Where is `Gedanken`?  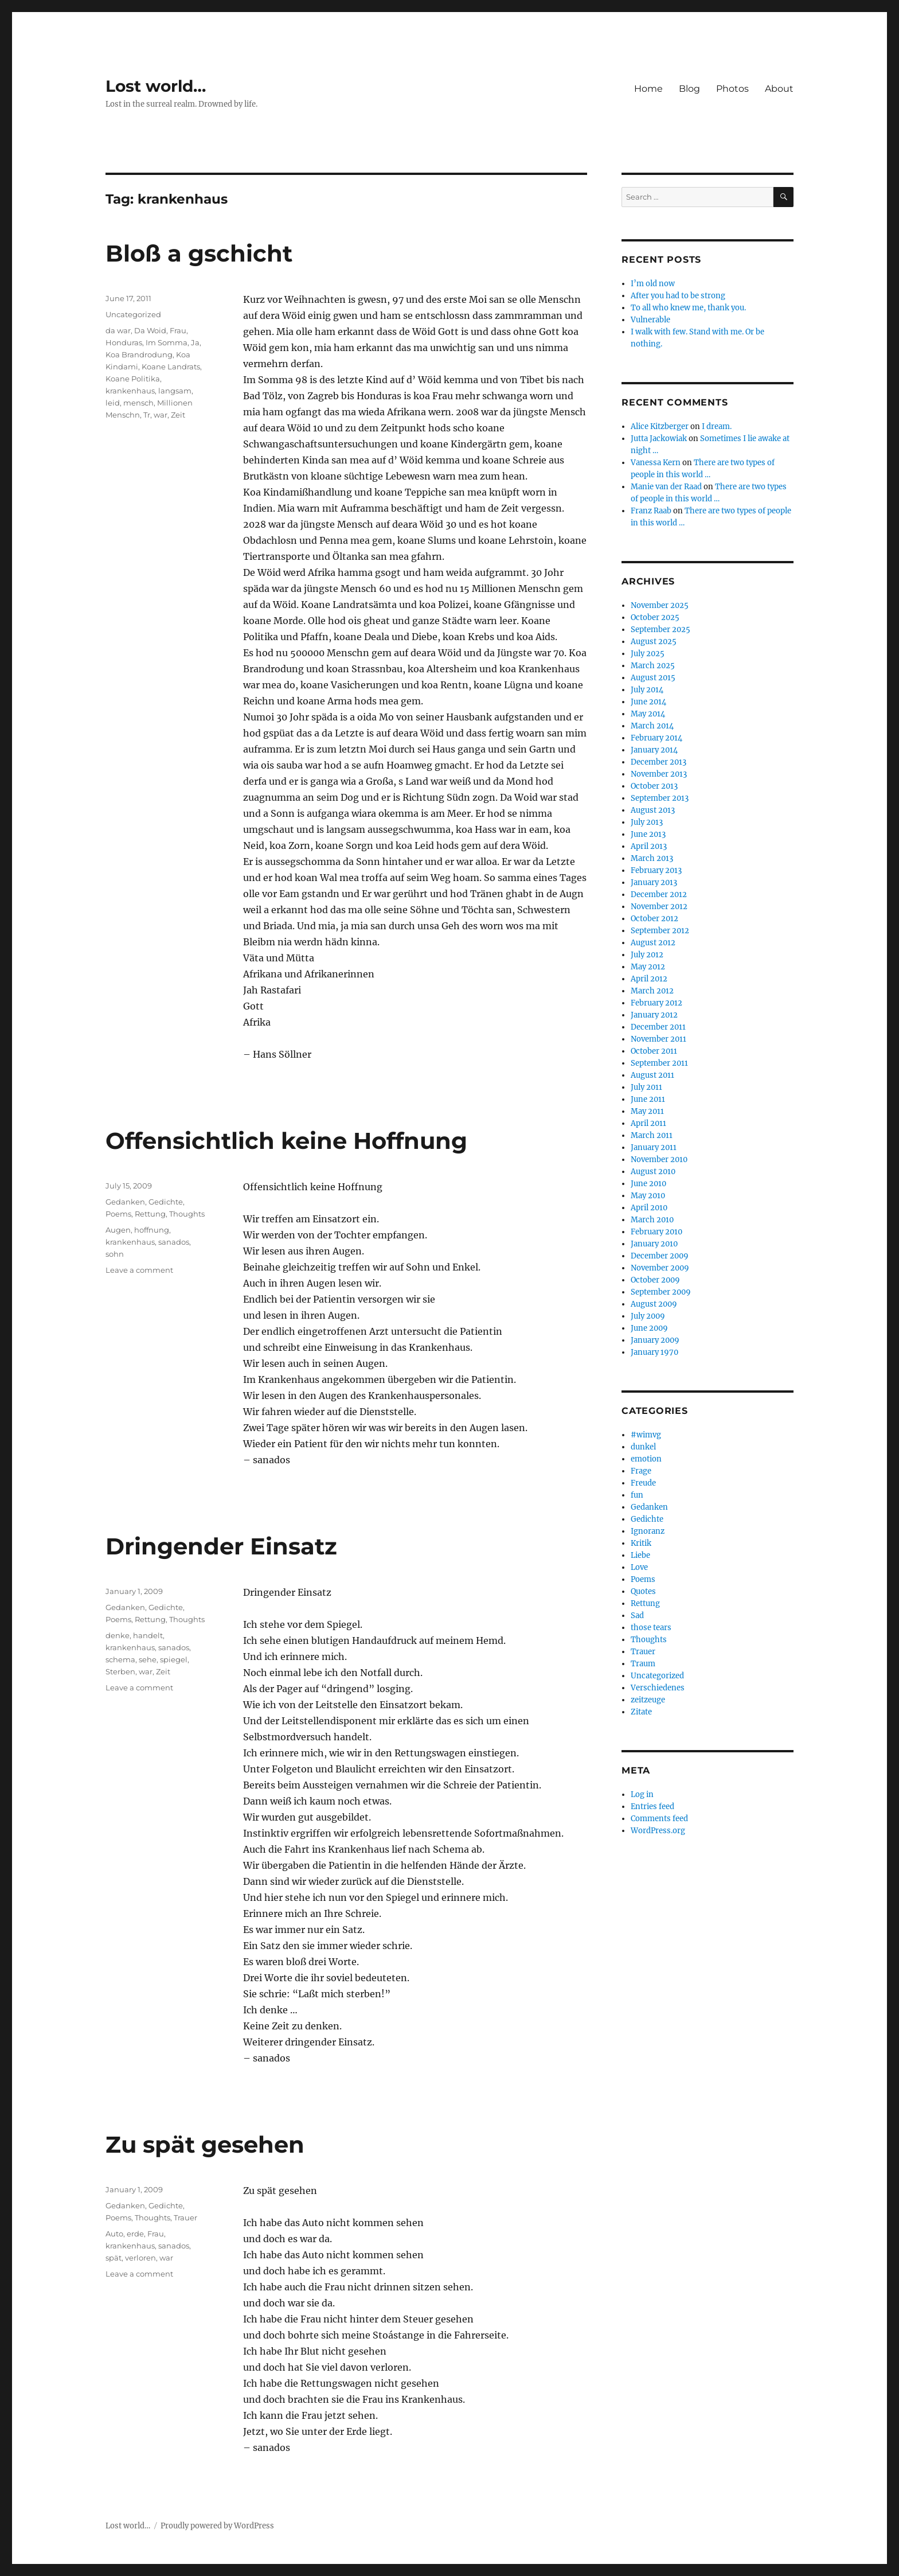
Gedanken is located at coordinates (125, 1201).